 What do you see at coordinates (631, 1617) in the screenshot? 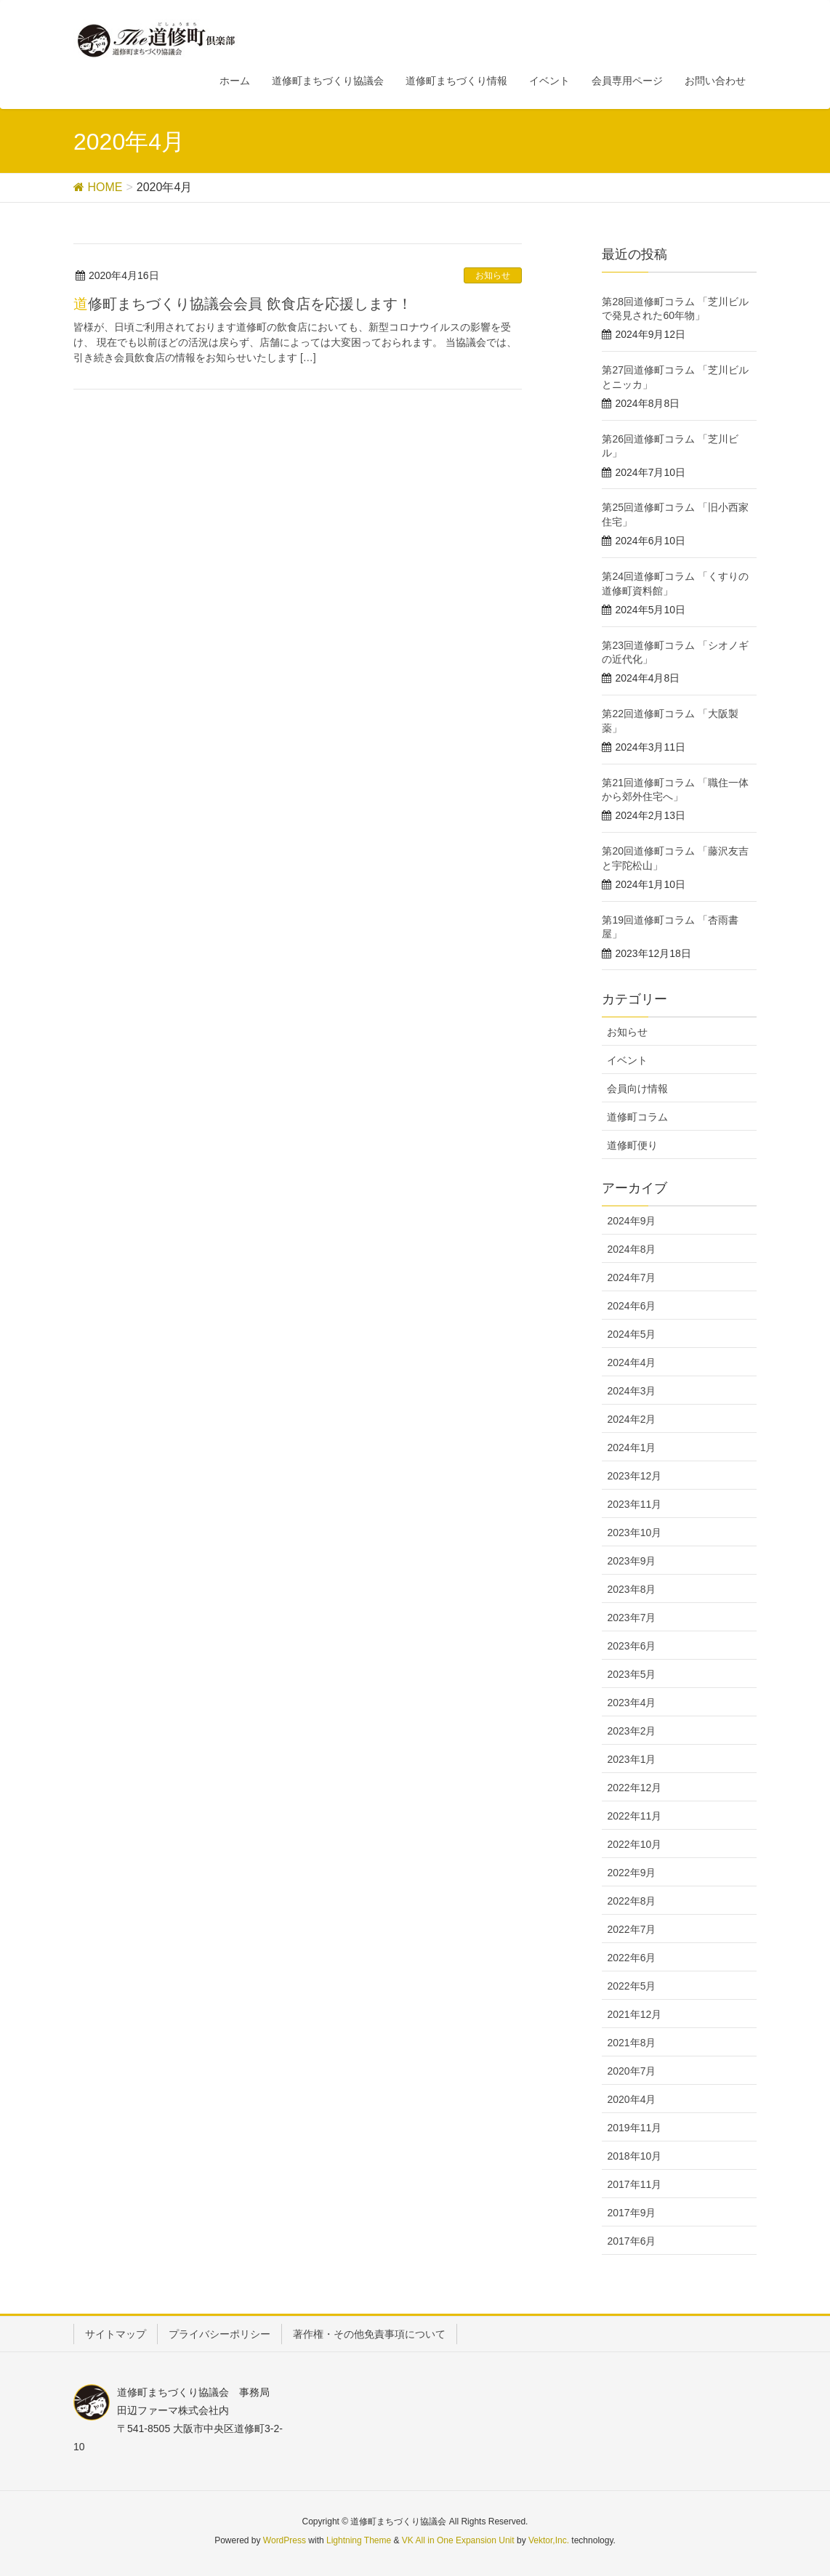
I see `2023年7月` at bounding box center [631, 1617].